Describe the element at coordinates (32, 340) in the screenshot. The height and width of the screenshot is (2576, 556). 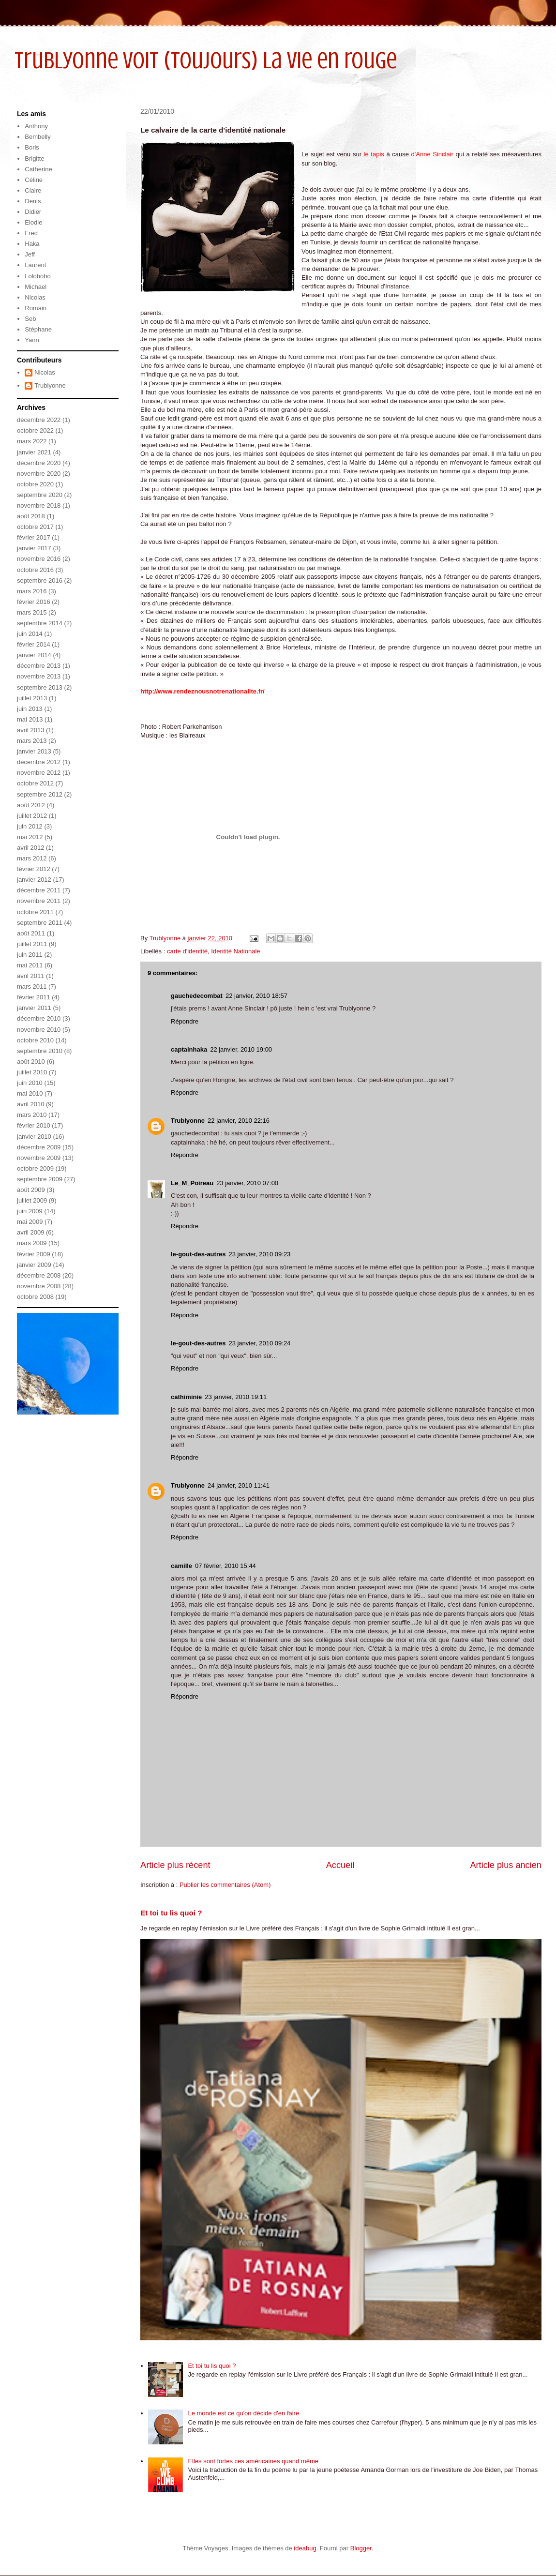
I see `Yann` at that location.